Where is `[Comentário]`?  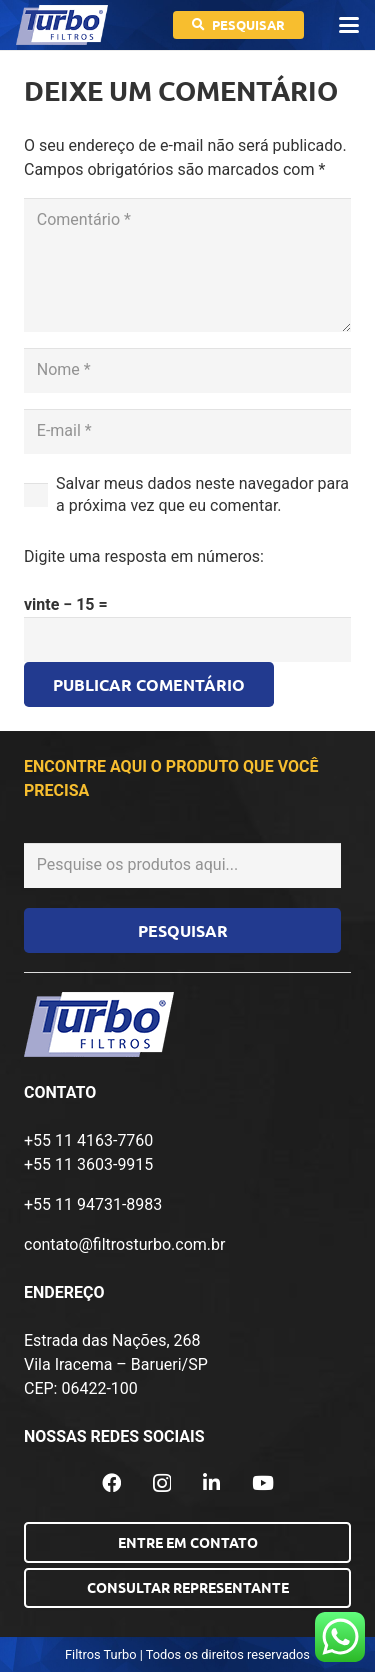
[Comentário] is located at coordinates (187, 265).